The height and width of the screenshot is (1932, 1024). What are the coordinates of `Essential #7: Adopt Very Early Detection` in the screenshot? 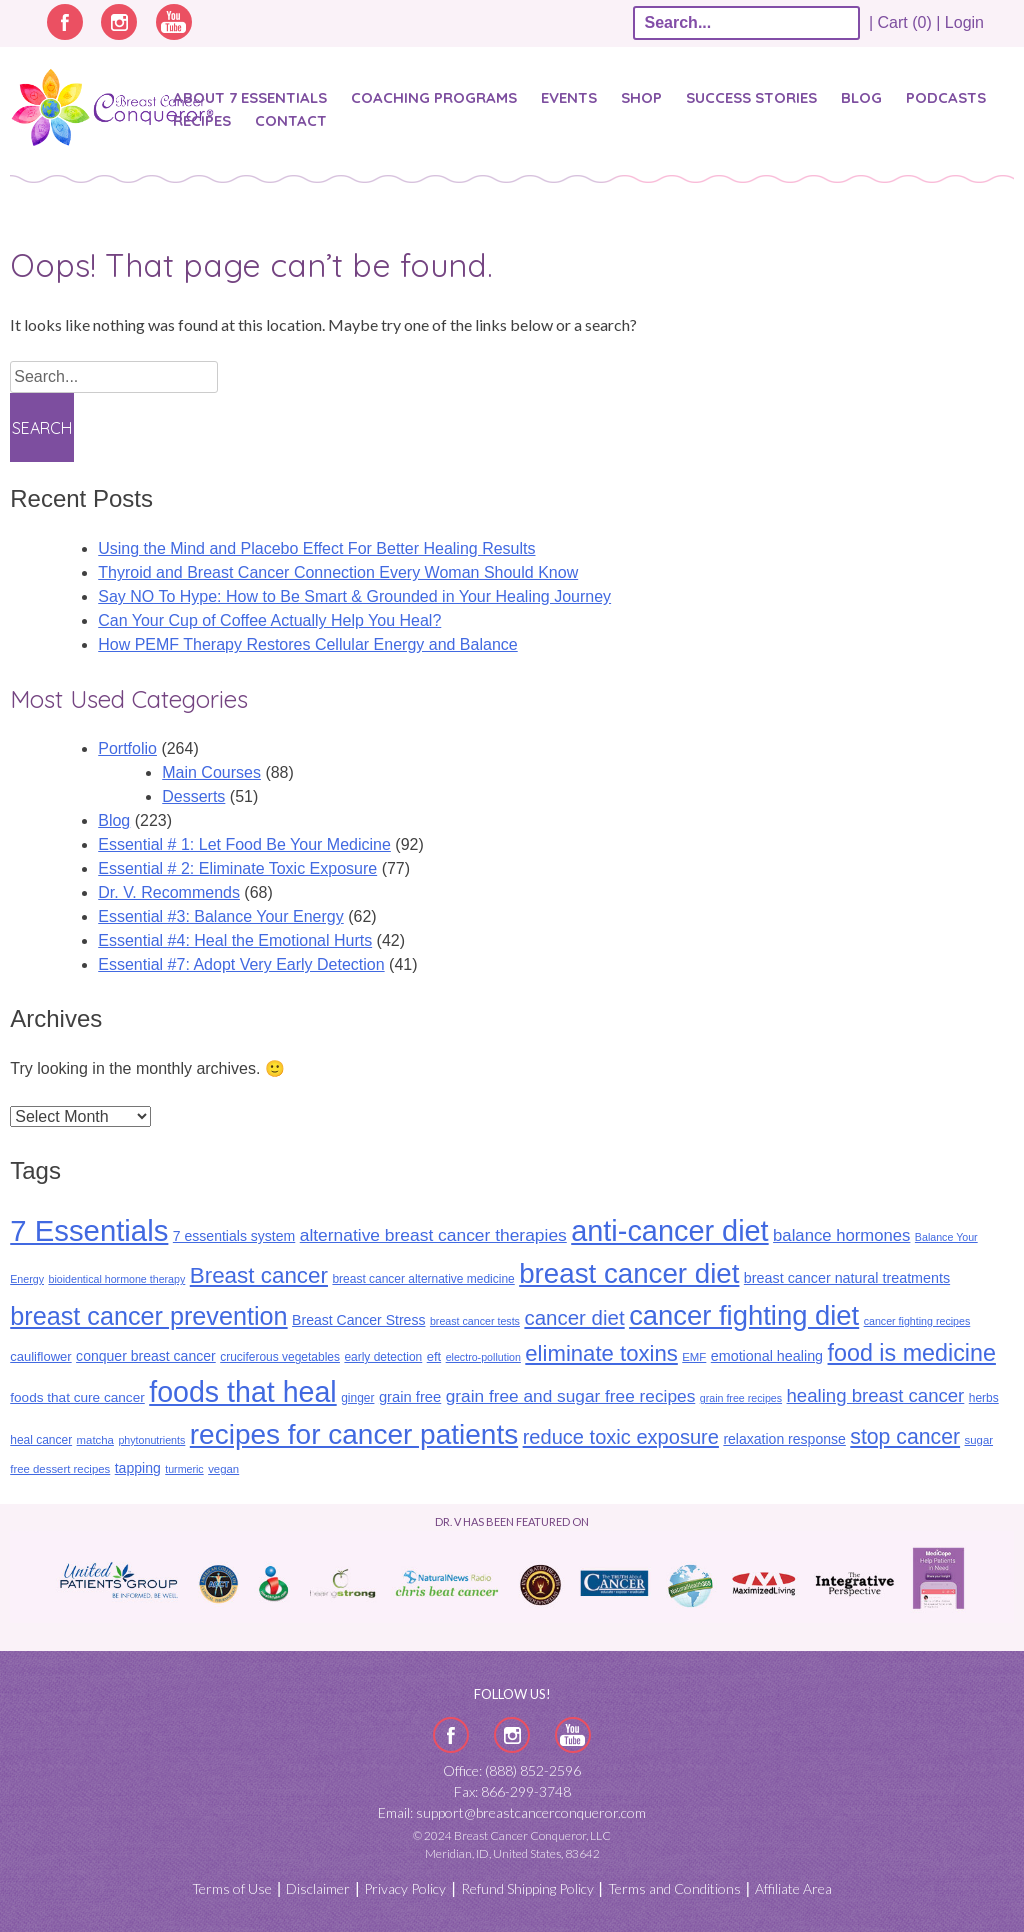 It's located at (241, 964).